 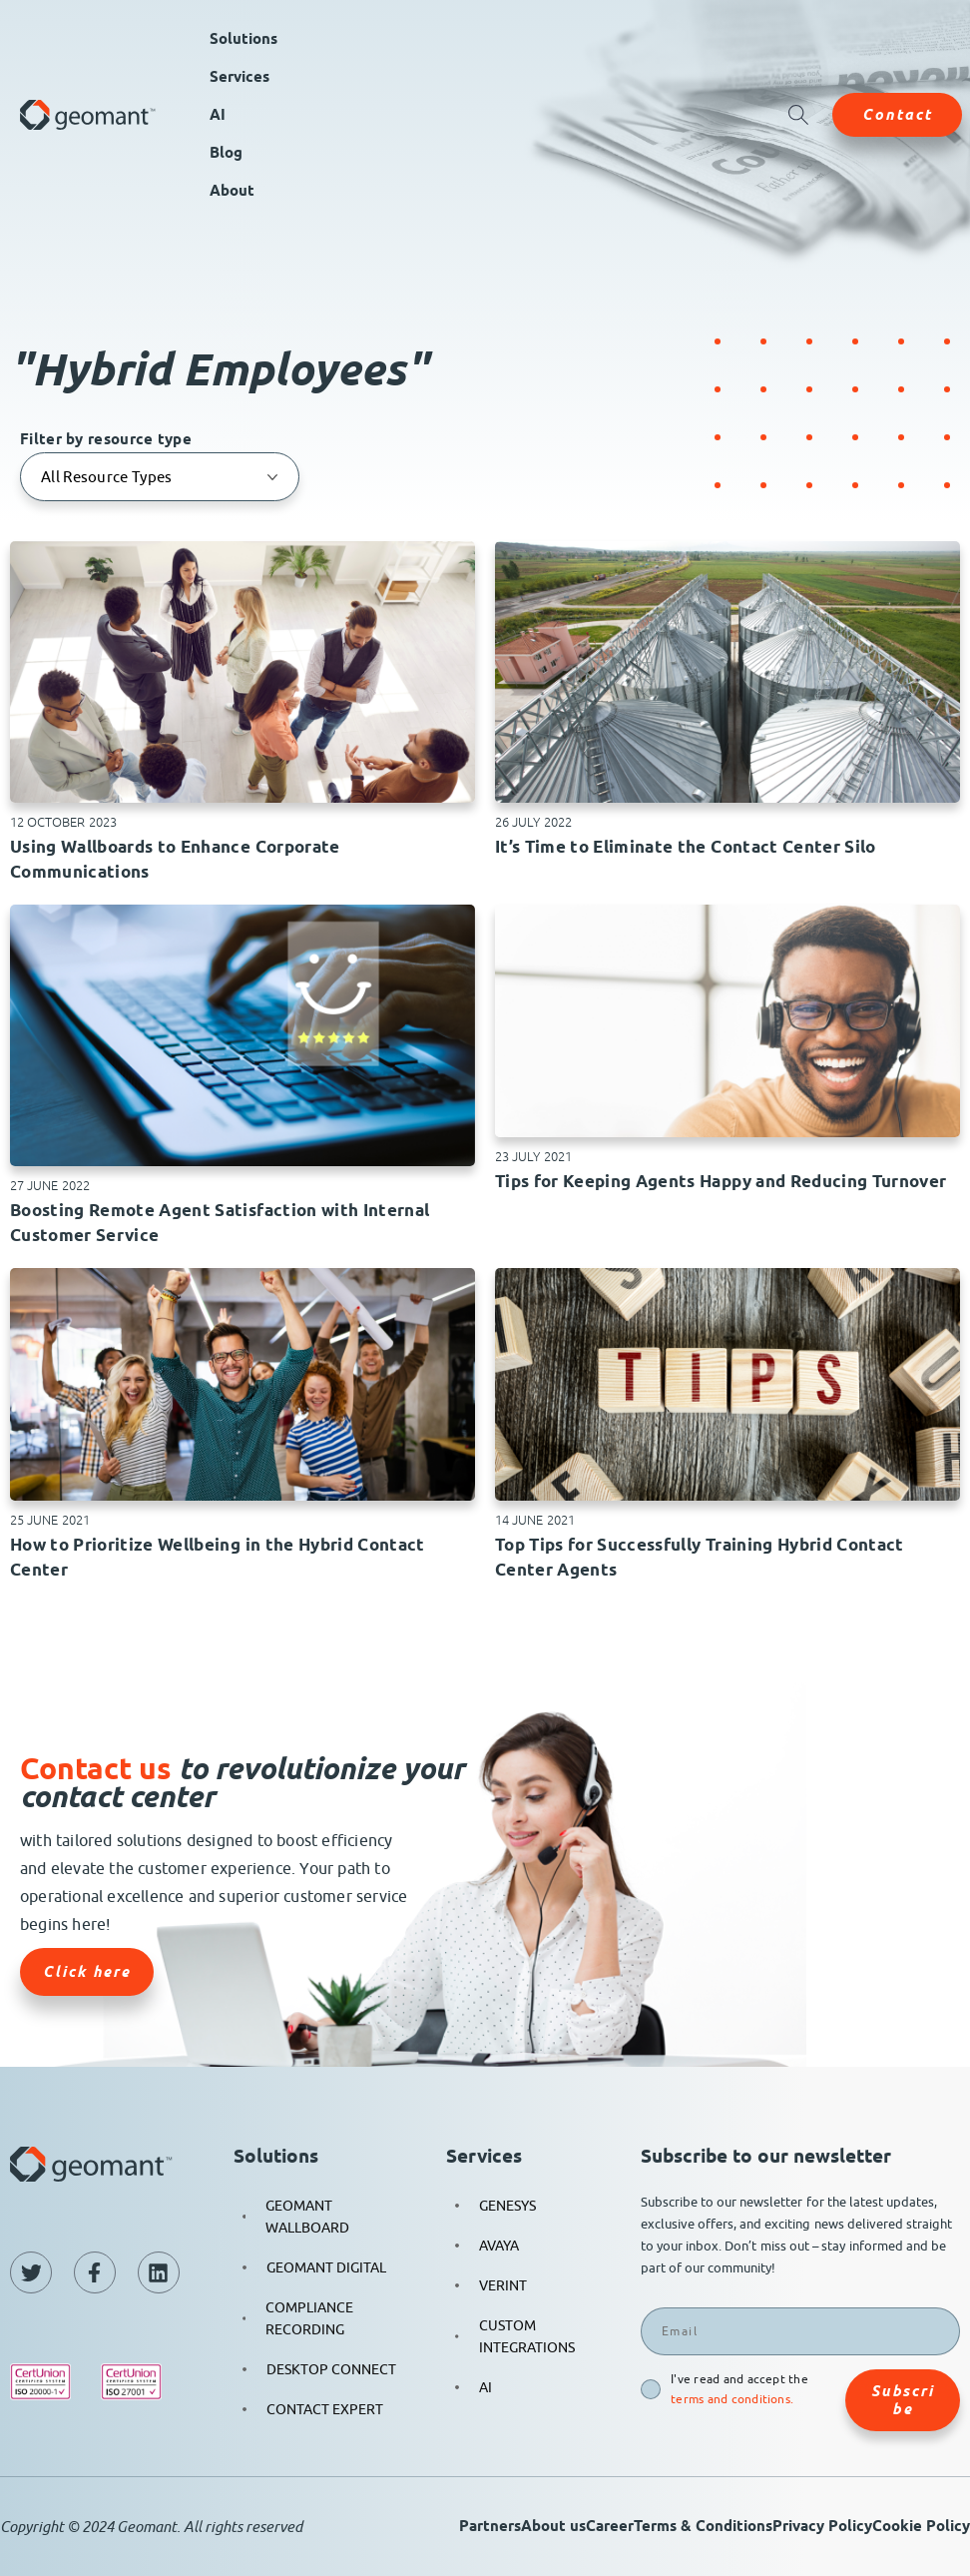 I want to click on Cookie Policy, so click(x=921, y=2526).